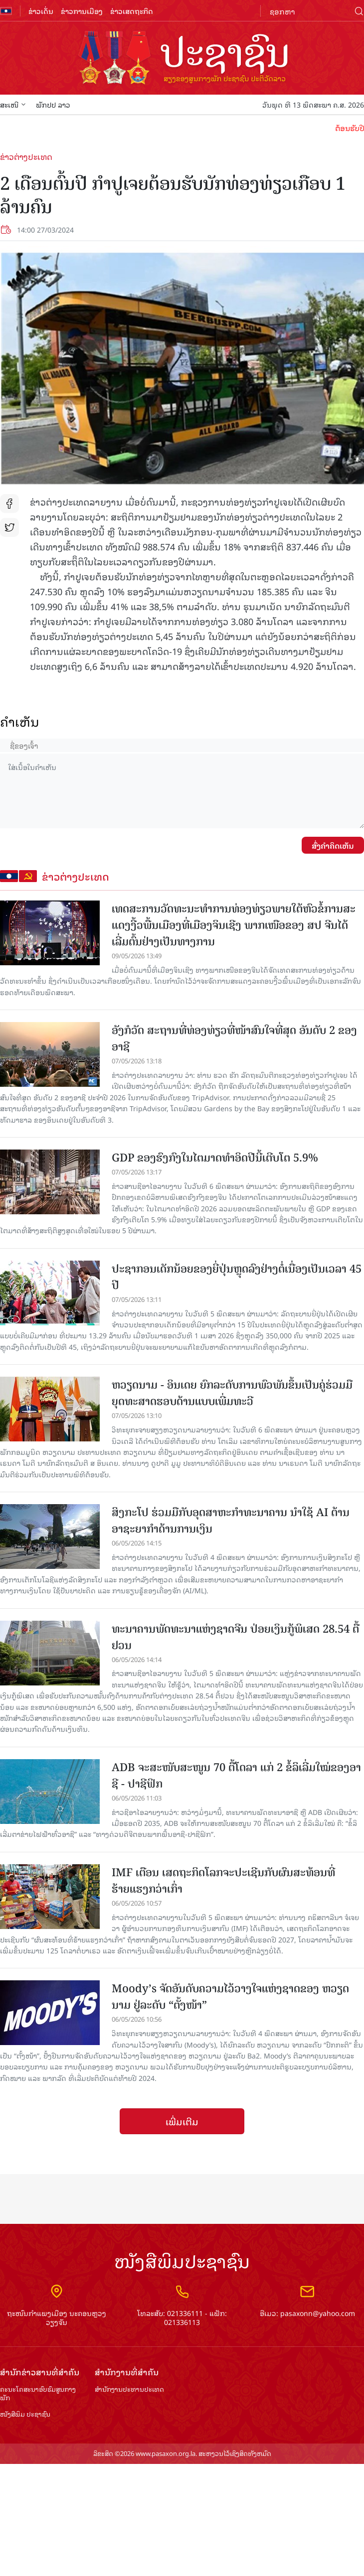 The width and height of the screenshot is (364, 2576). What do you see at coordinates (223, 1880) in the screenshot?
I see `IMF ເຕືອນ ເສດຖະກິດໂລກຈະປະເຊີນກັບຜົນສະທ້ອນທີ່ຮ້າຍແຮງກວ່າເກົ່າ` at bounding box center [223, 1880].